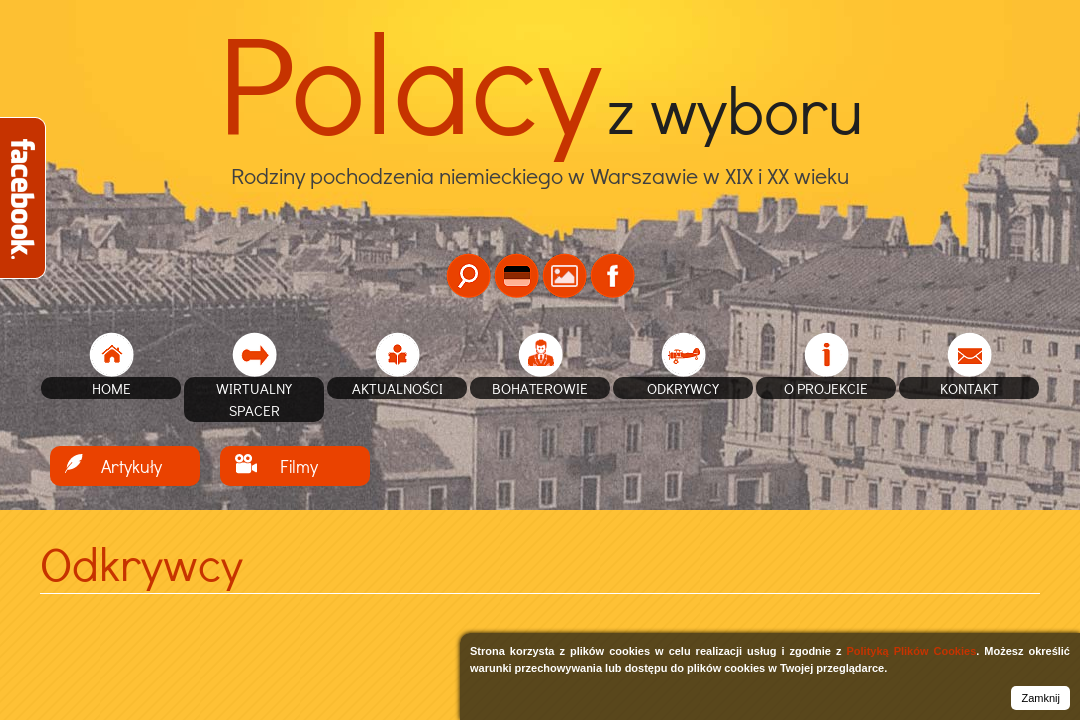 Image resolution: width=1080 pixels, height=720 pixels. Describe the element at coordinates (683, 388) in the screenshot. I see `Odkrywcy` at that location.